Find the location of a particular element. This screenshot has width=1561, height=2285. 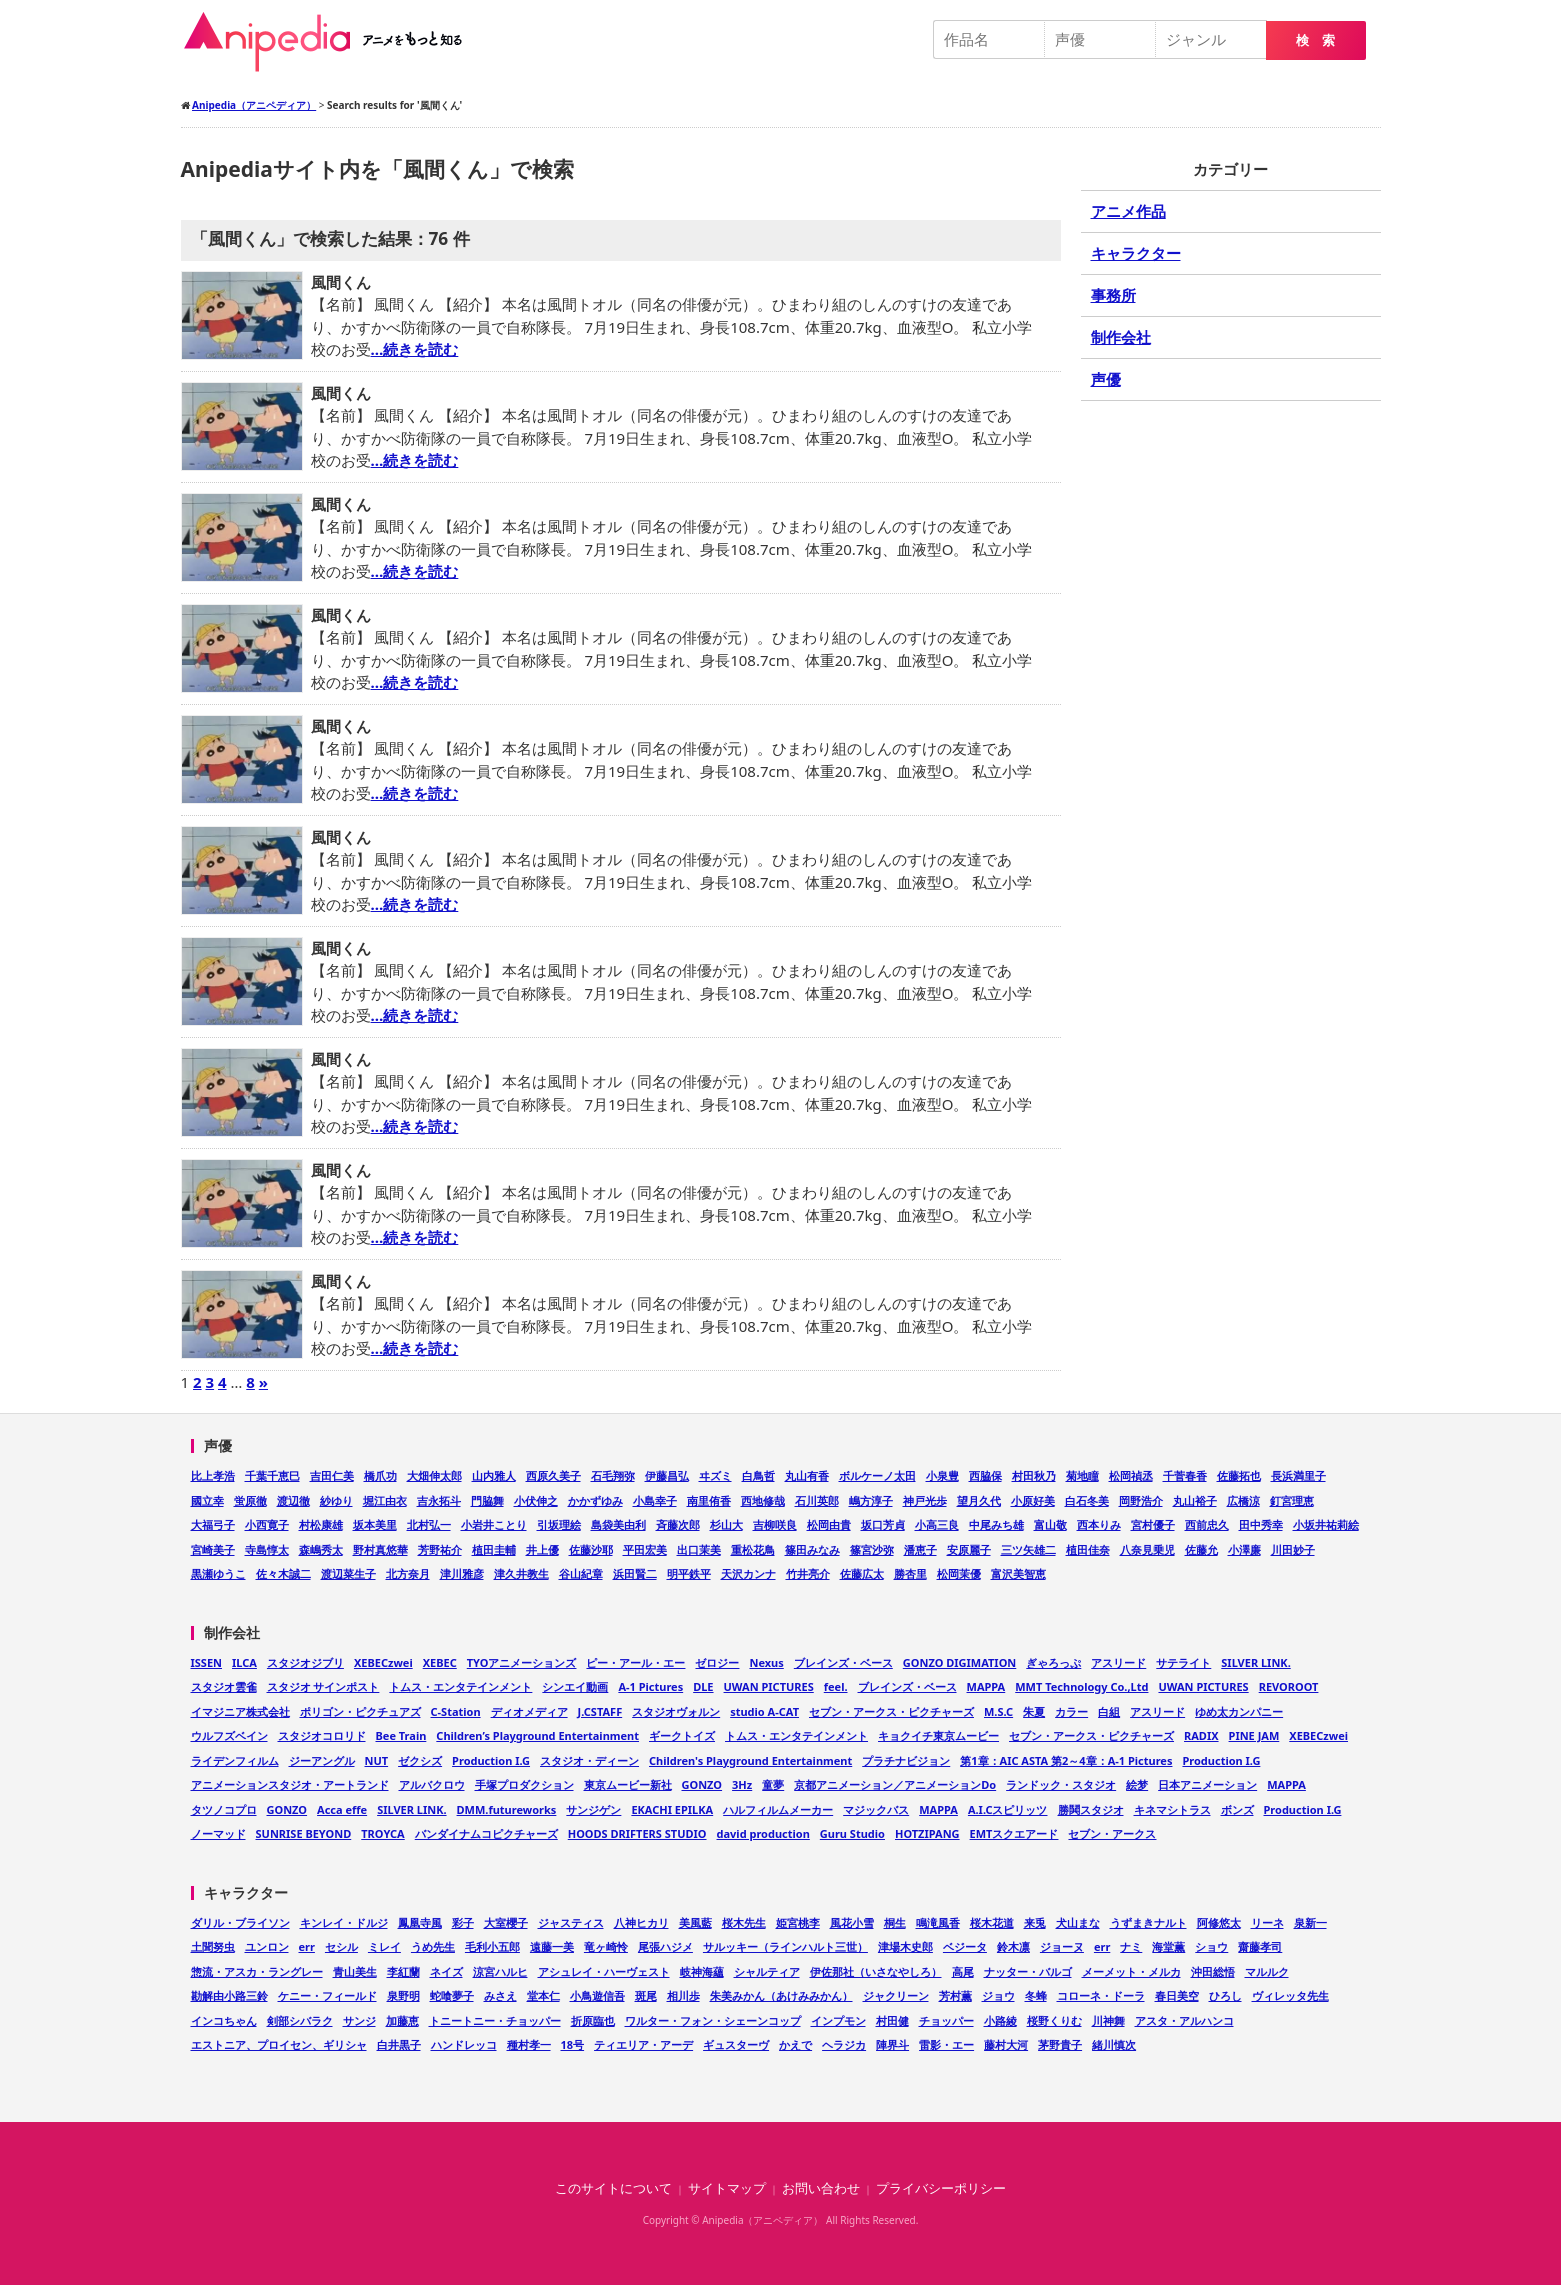

リーネ is located at coordinates (1267, 1922).